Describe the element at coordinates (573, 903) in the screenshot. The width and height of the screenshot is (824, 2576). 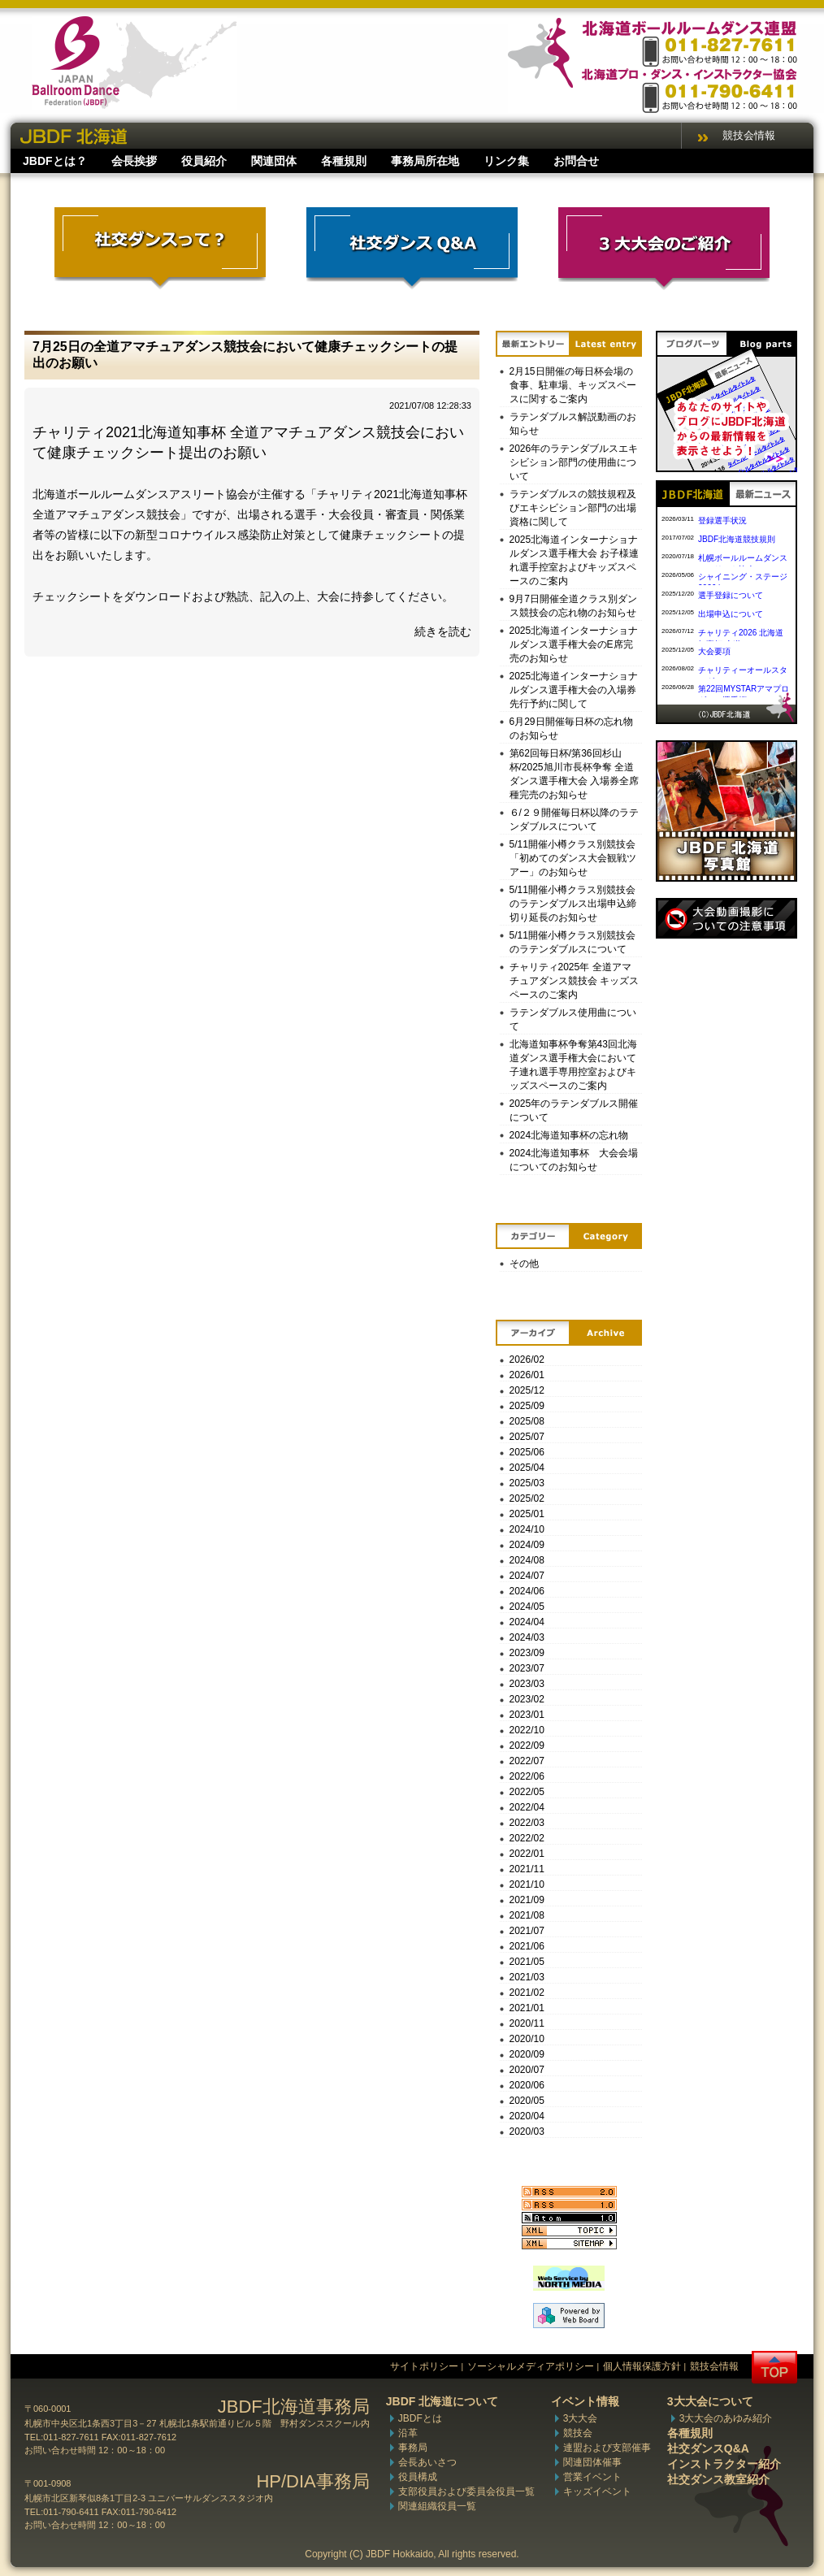
I see `5/11開催小樽クラス別競技会のラテンダブルス出場申込締切り延長のお知らせ` at that location.